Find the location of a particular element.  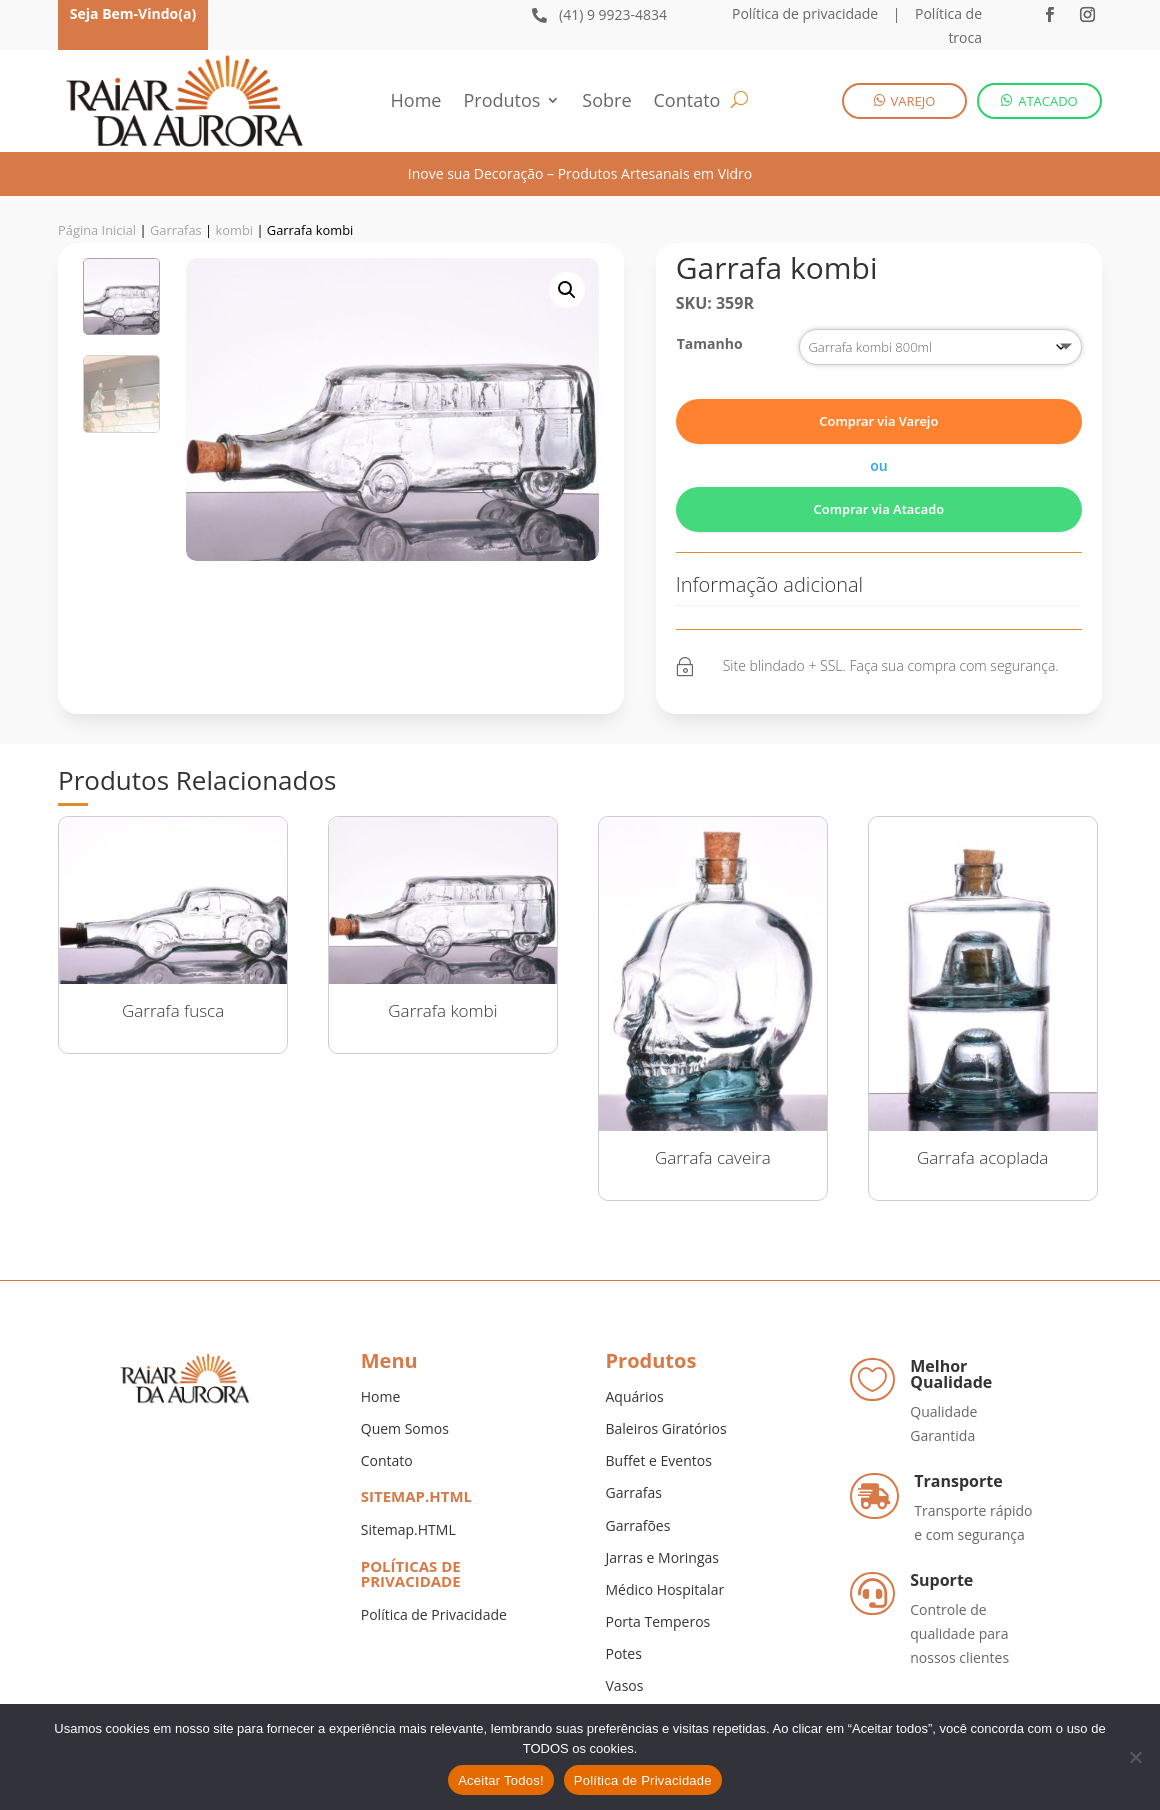

Baleiros Giratórios is located at coordinates (666, 1428).